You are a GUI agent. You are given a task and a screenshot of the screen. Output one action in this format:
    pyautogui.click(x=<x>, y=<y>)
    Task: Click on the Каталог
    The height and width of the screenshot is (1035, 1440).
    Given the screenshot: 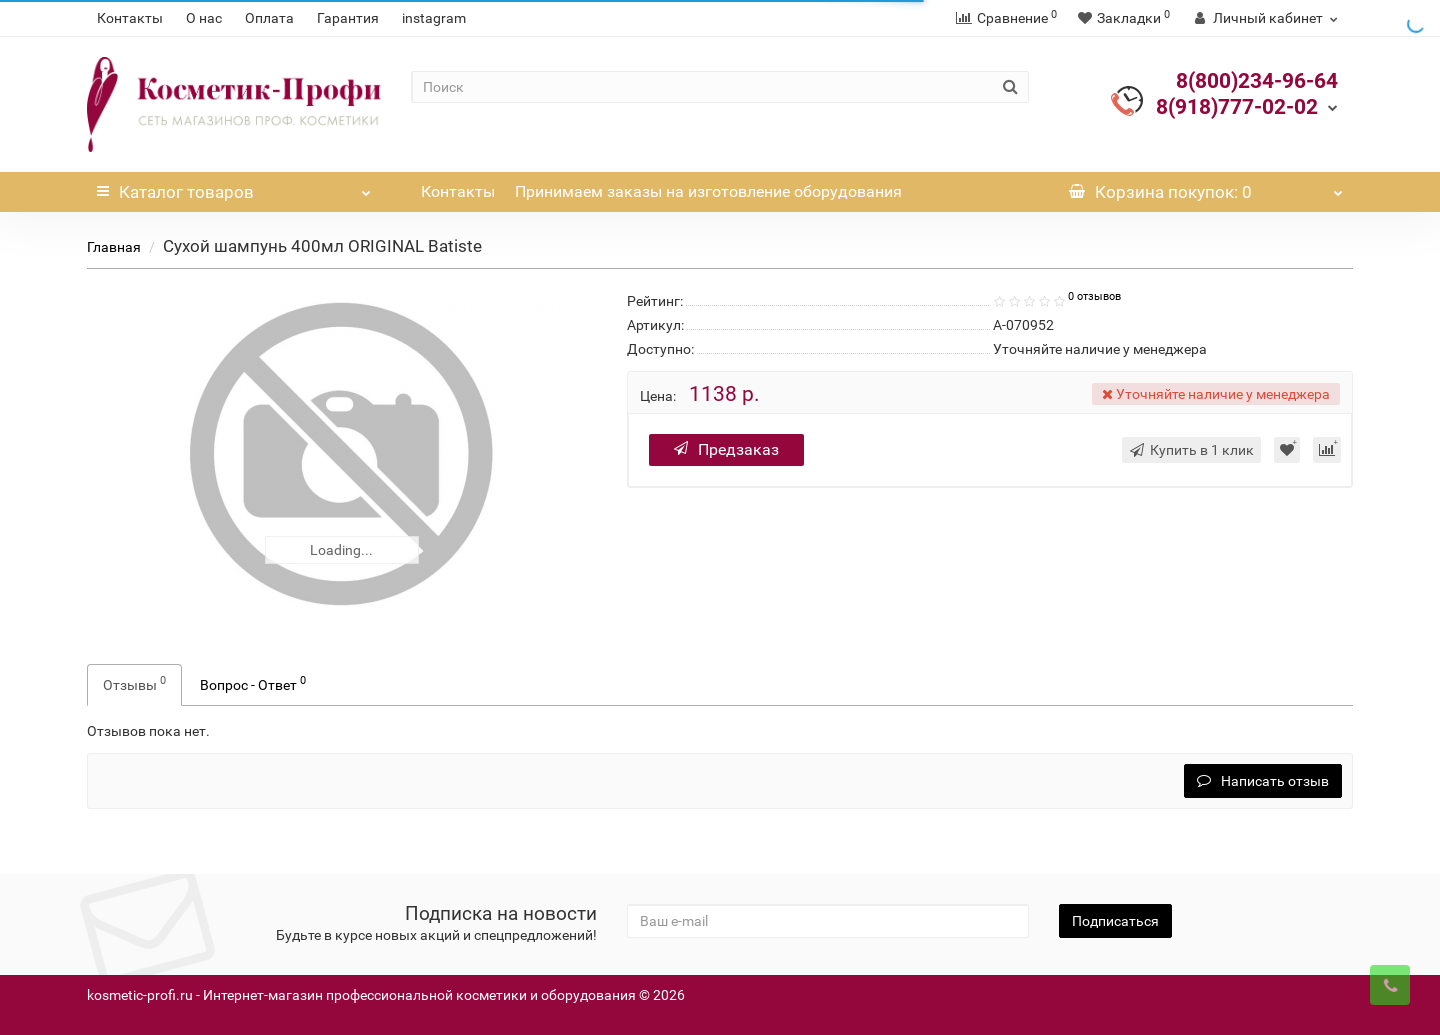 What is the action you would take?
    pyautogui.click(x=234, y=187)
    